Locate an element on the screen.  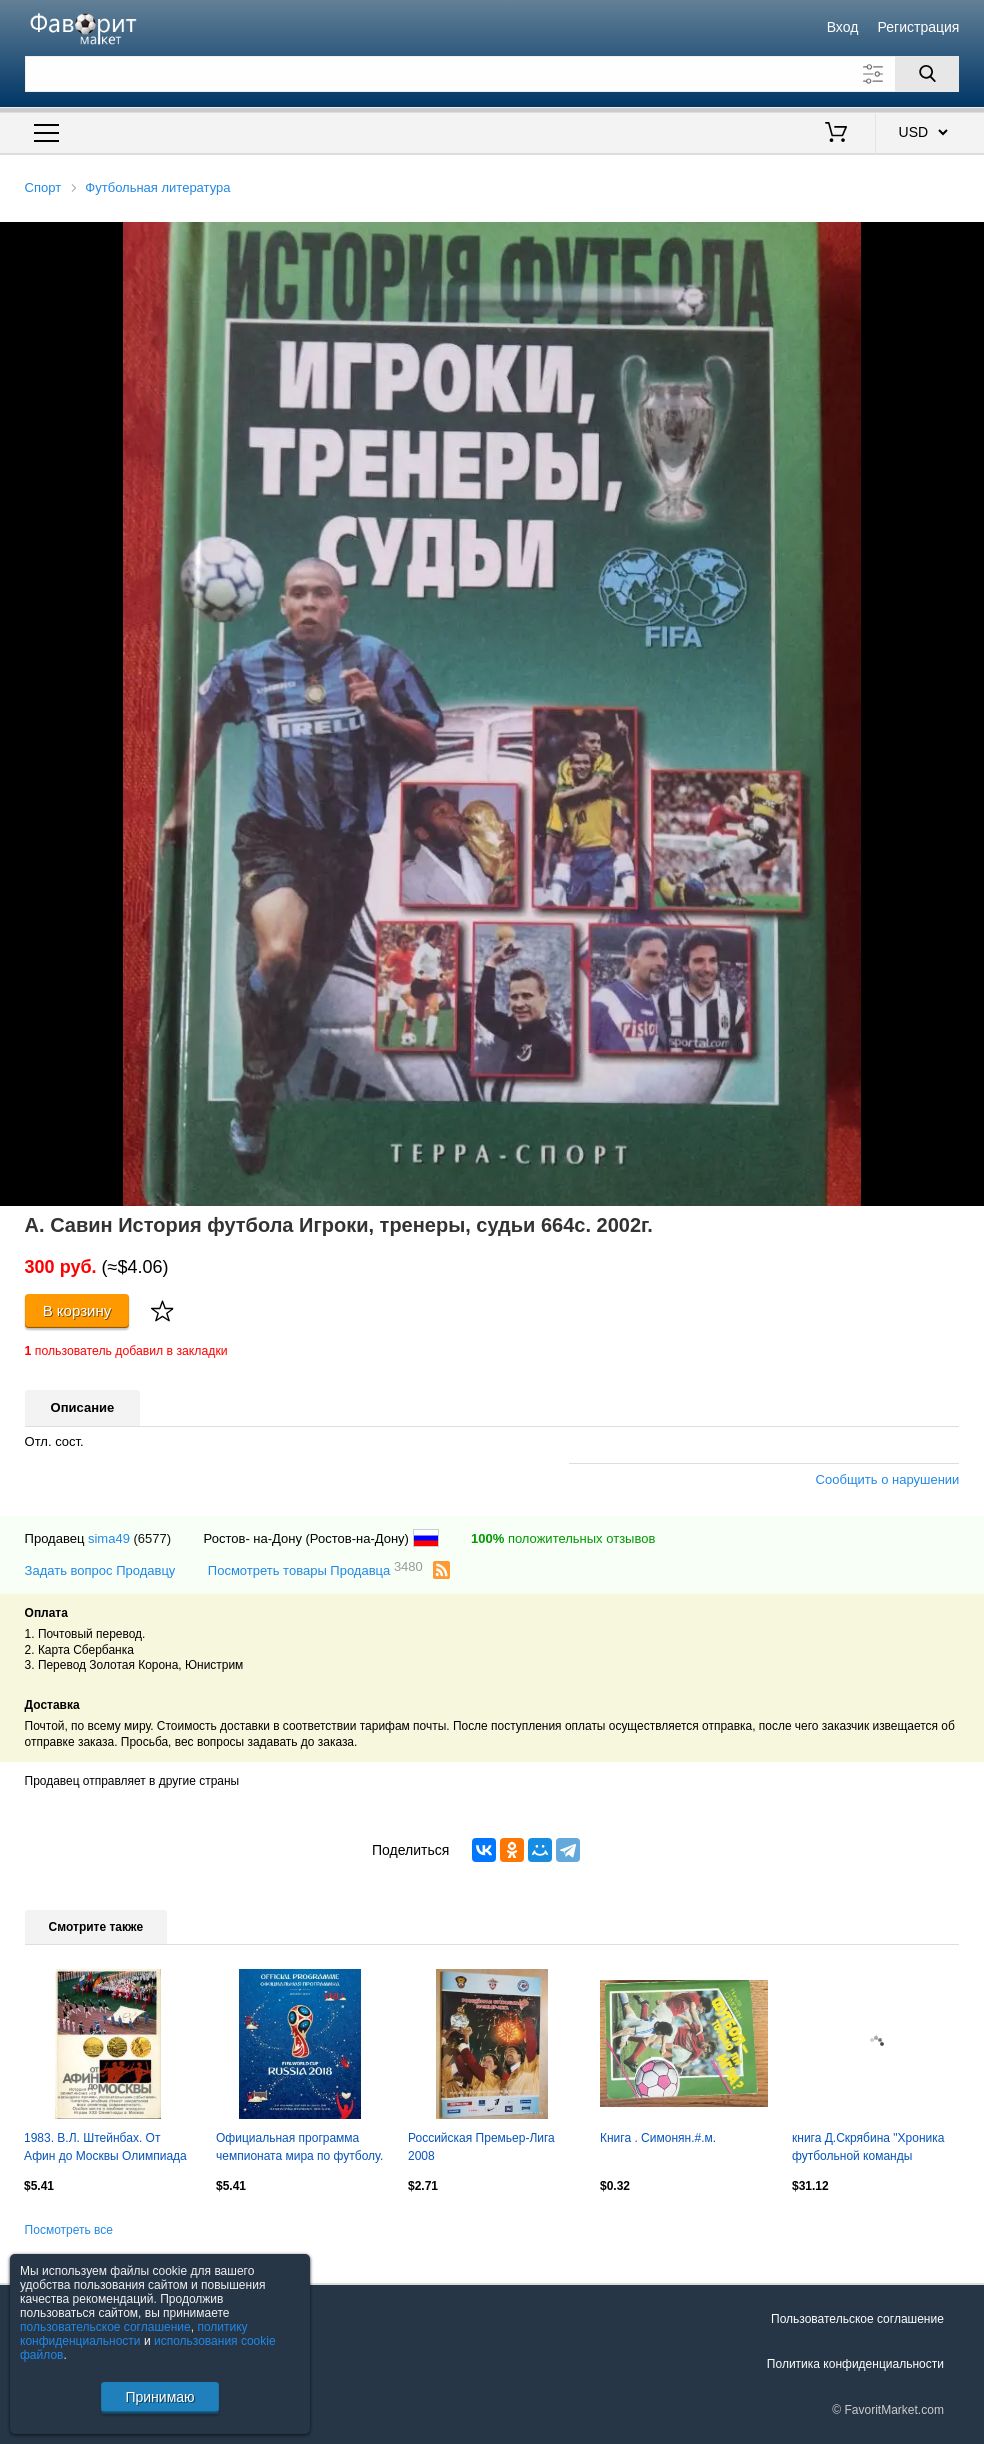
[button] is located at coordinates (966, 240).